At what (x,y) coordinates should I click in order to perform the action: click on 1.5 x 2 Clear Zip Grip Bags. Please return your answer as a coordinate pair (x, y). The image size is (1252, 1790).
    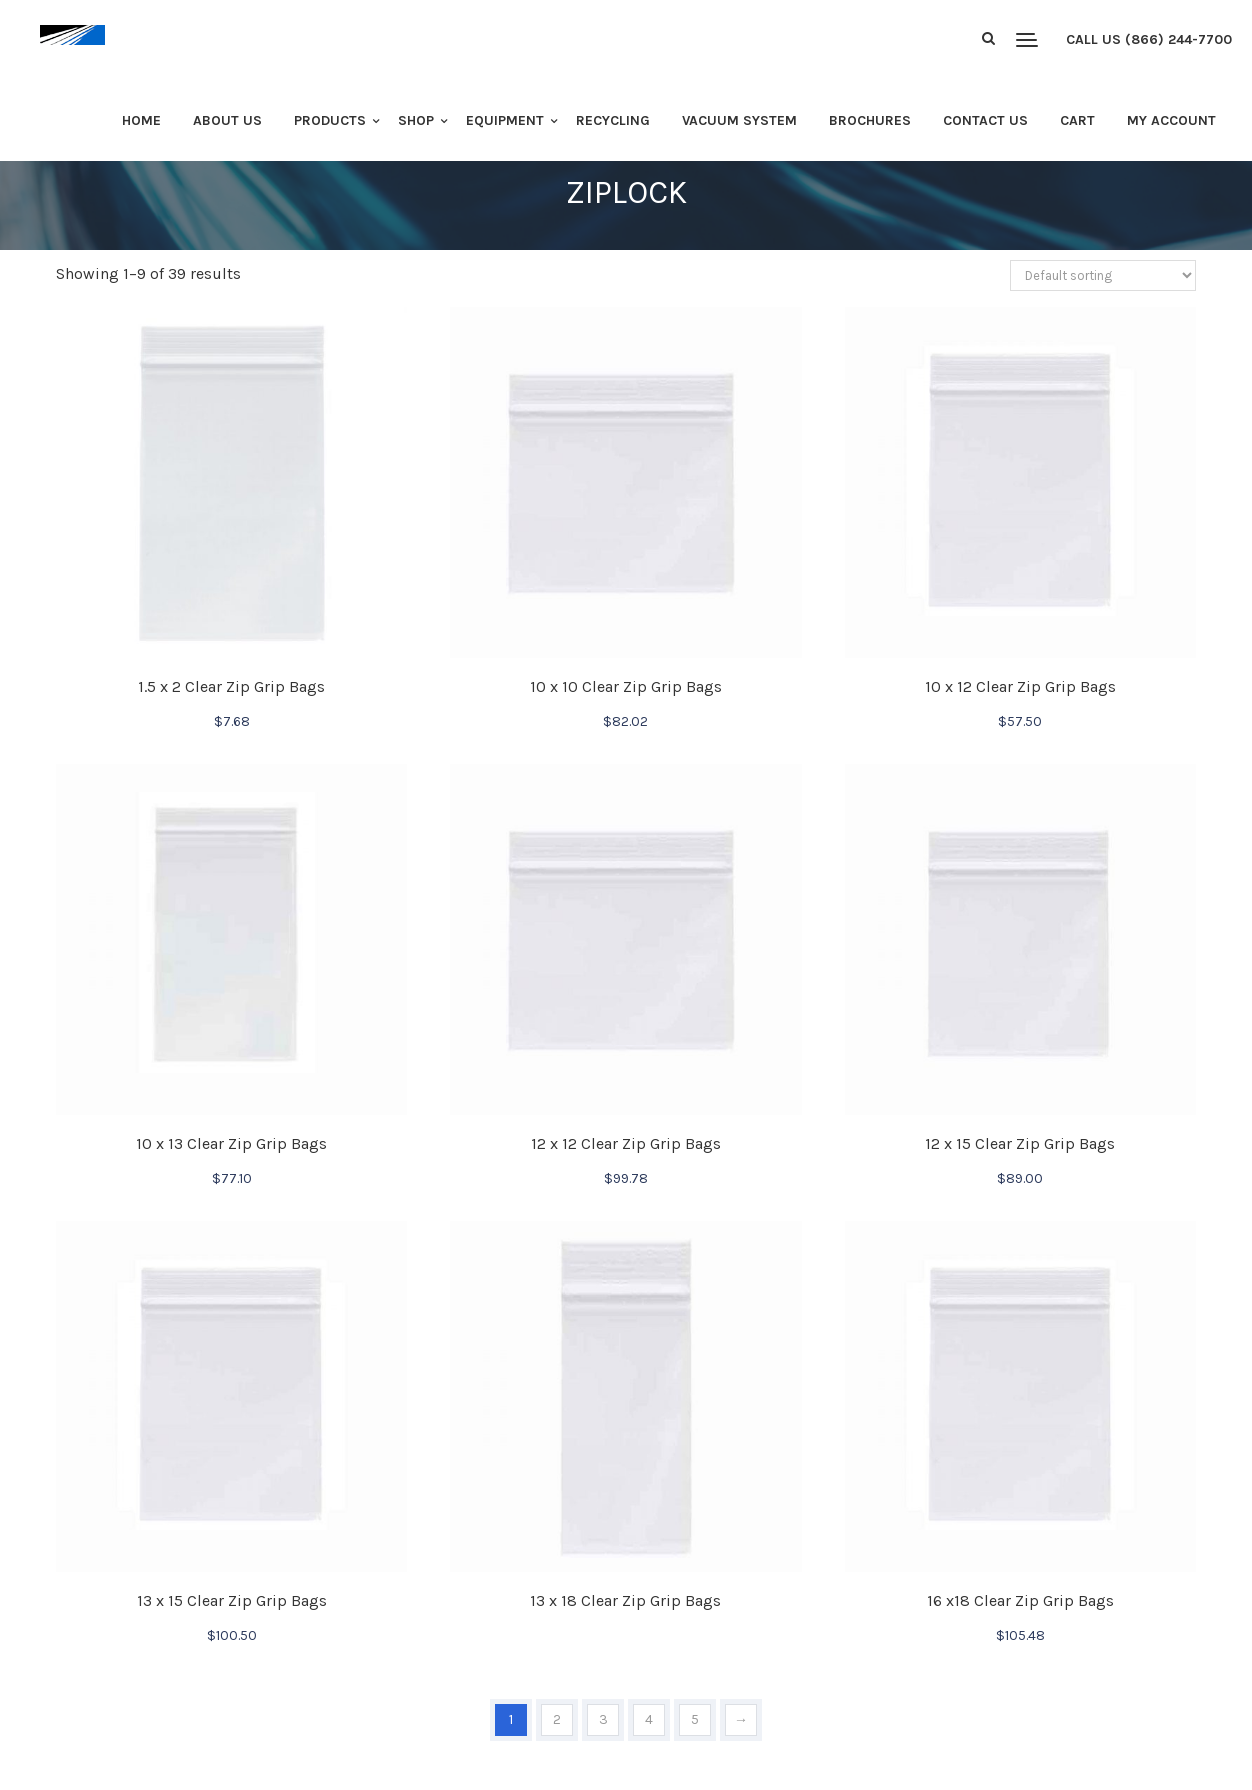
    Looking at the image, I should click on (231, 686).